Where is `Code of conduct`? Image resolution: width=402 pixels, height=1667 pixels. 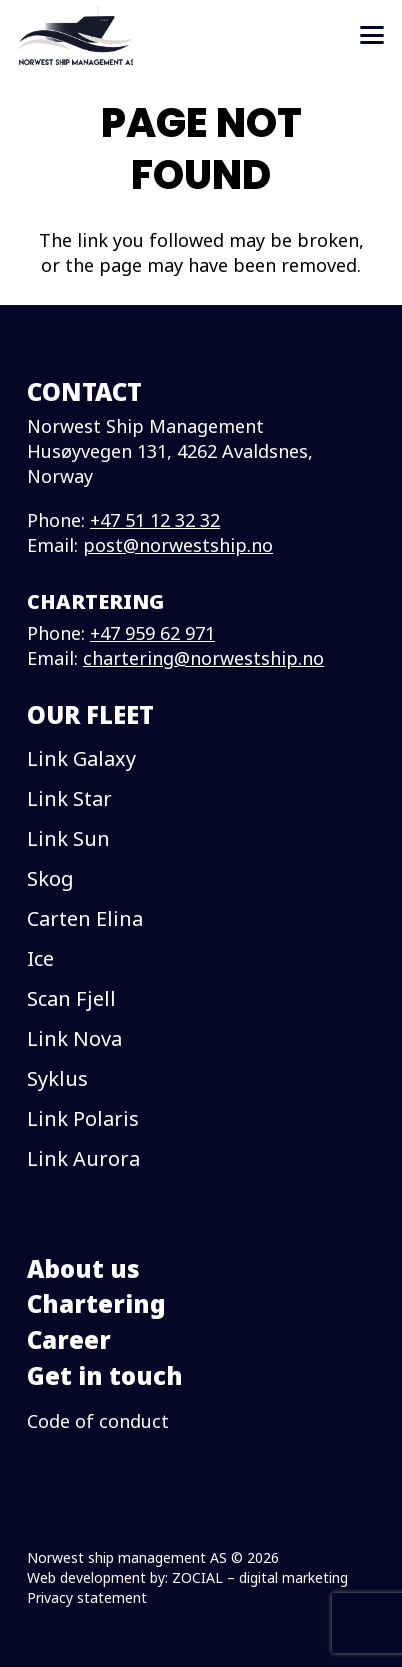
Code of conduct is located at coordinates (98, 1421).